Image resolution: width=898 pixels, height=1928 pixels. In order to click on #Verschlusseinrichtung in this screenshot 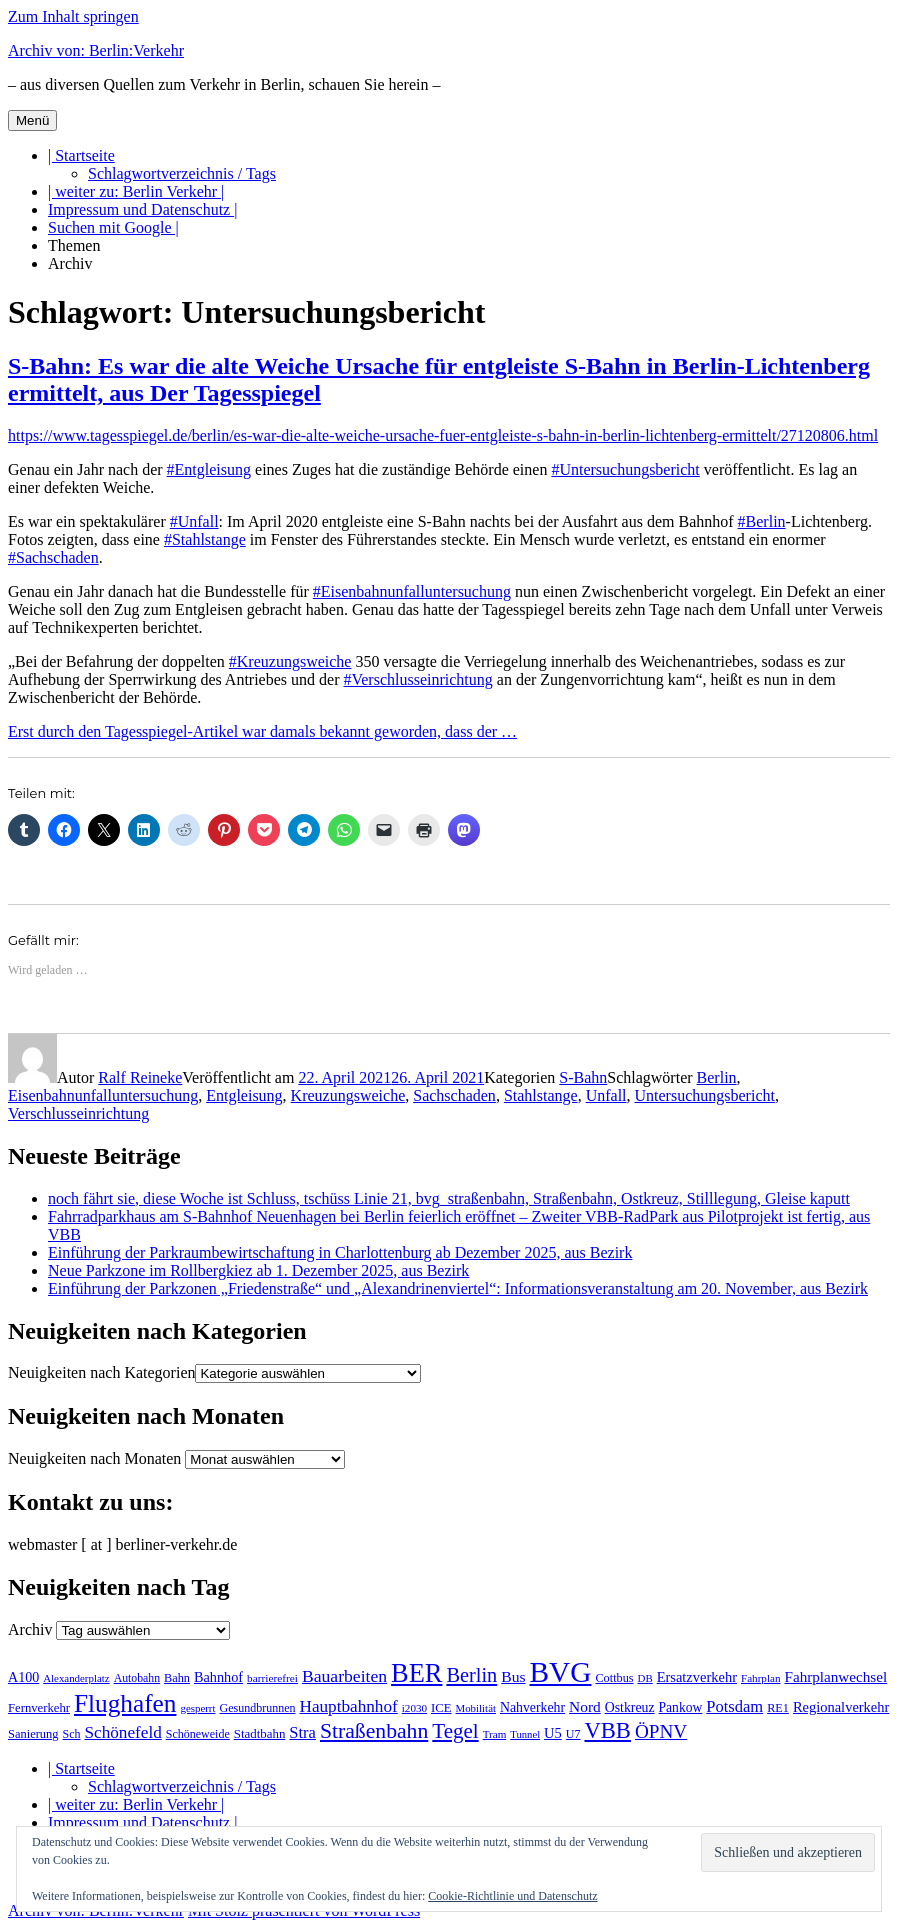, I will do `click(417, 679)`.